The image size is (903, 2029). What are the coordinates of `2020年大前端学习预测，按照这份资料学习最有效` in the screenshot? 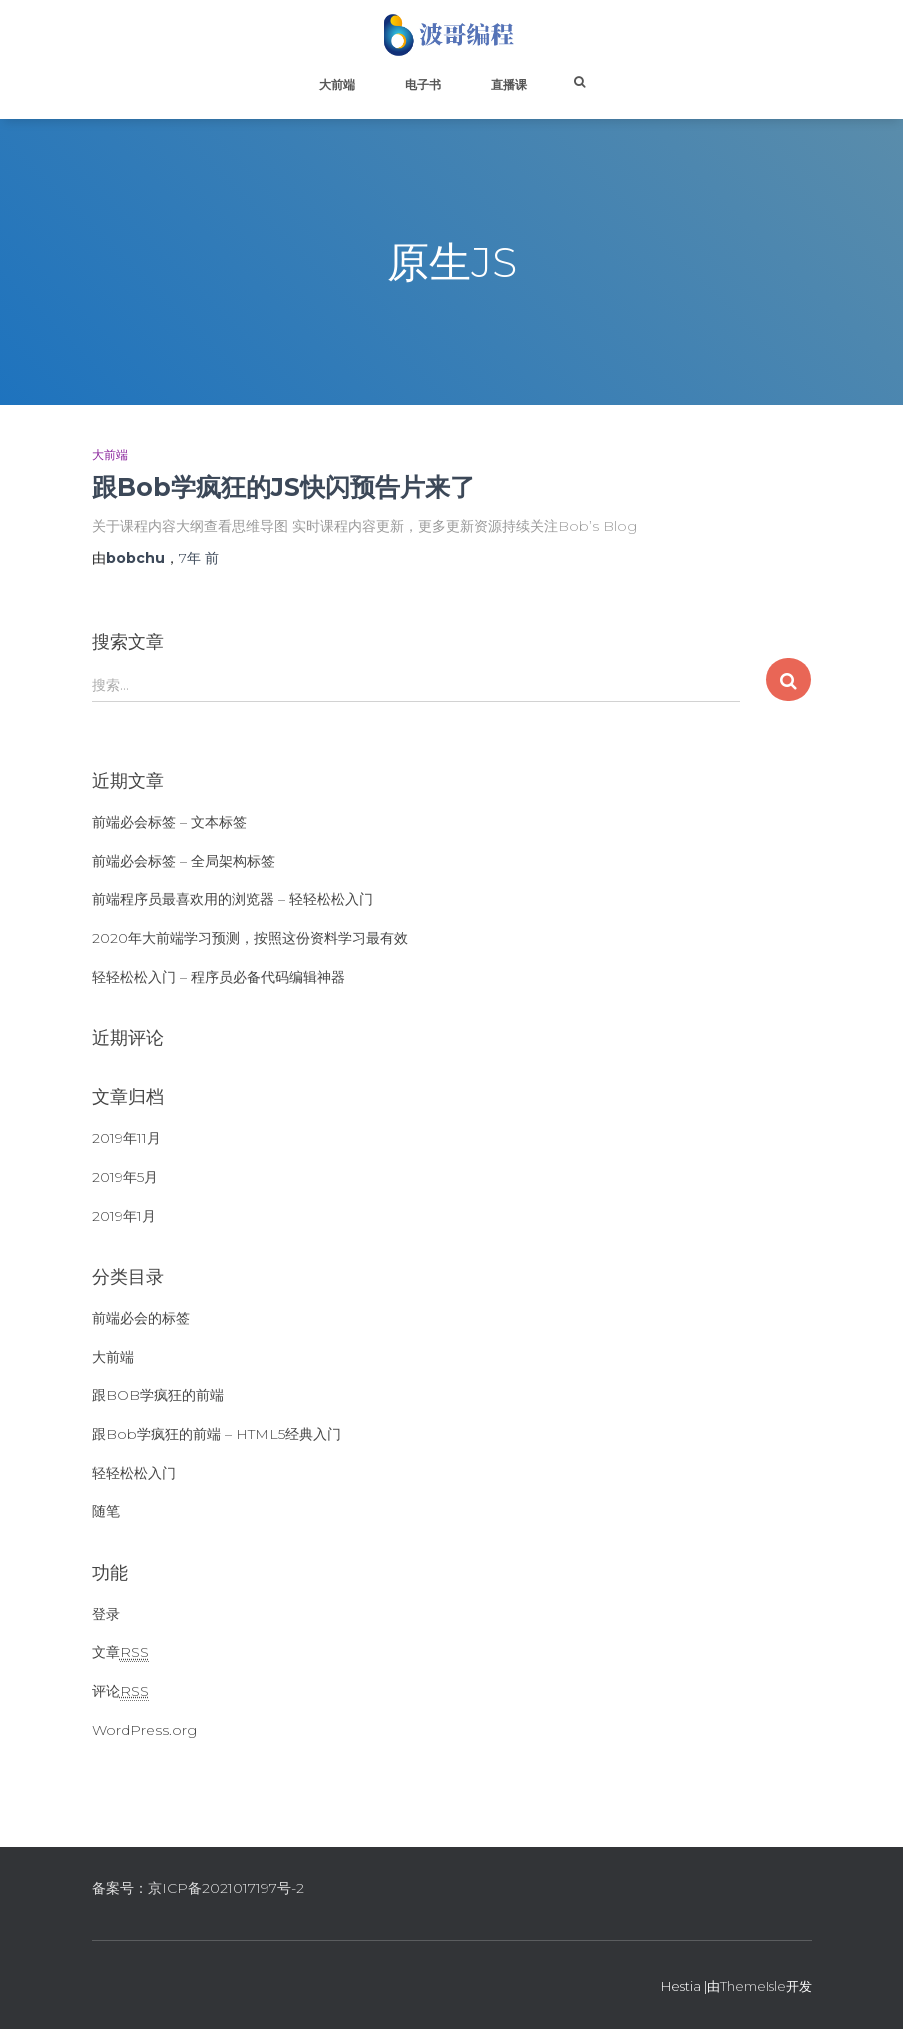 It's located at (250, 938).